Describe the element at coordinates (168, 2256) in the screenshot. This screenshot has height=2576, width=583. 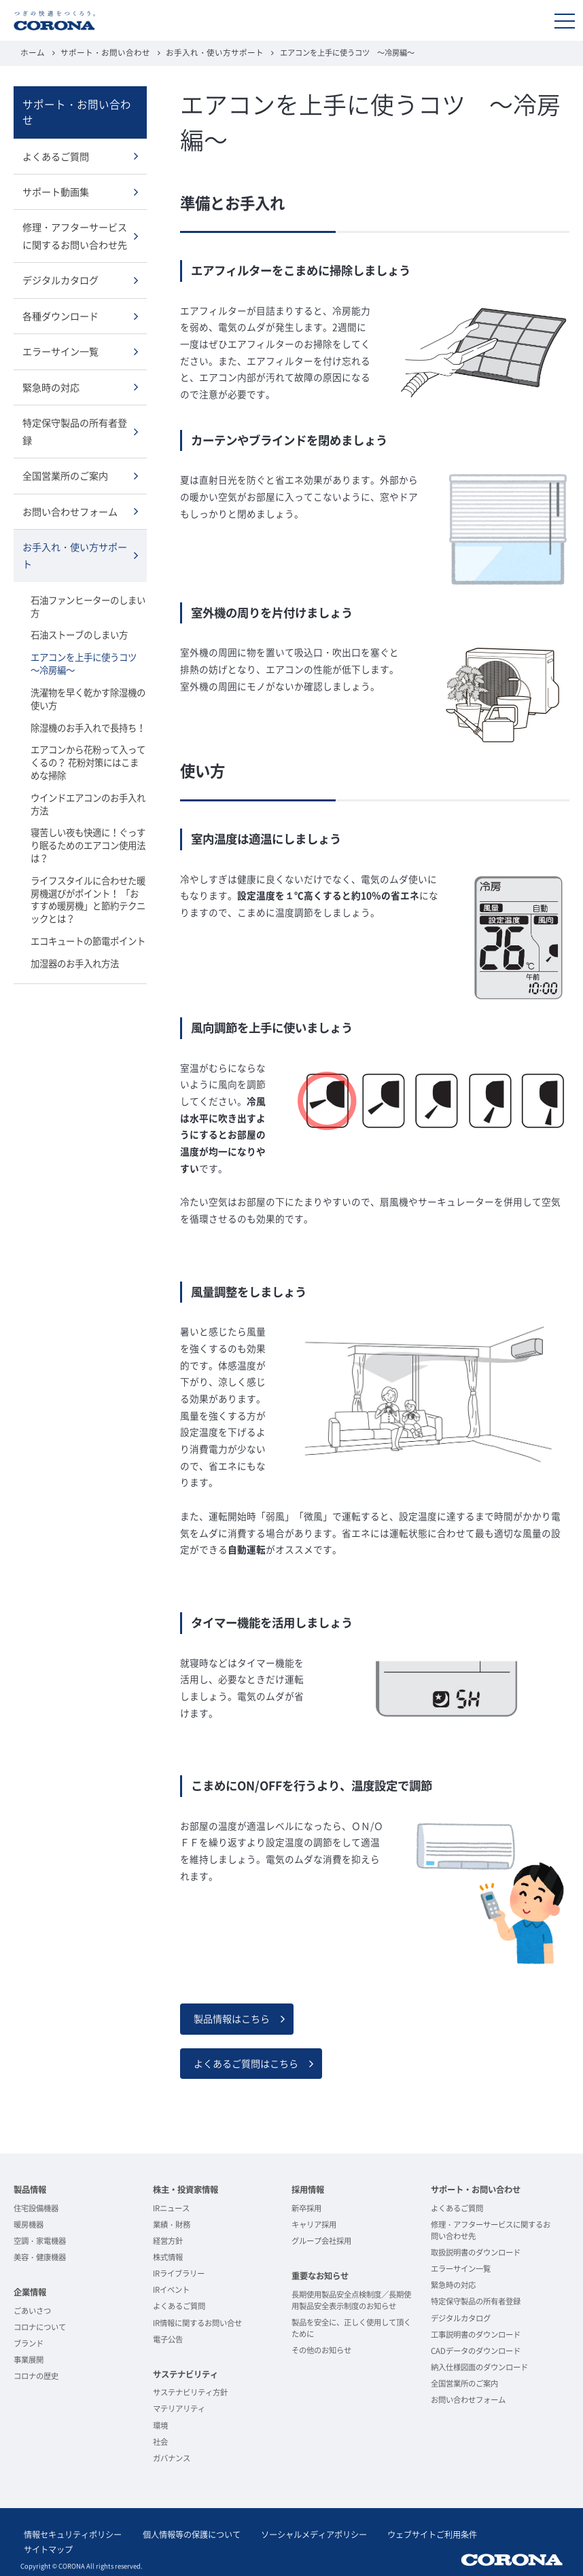
I see `株式情報` at that location.